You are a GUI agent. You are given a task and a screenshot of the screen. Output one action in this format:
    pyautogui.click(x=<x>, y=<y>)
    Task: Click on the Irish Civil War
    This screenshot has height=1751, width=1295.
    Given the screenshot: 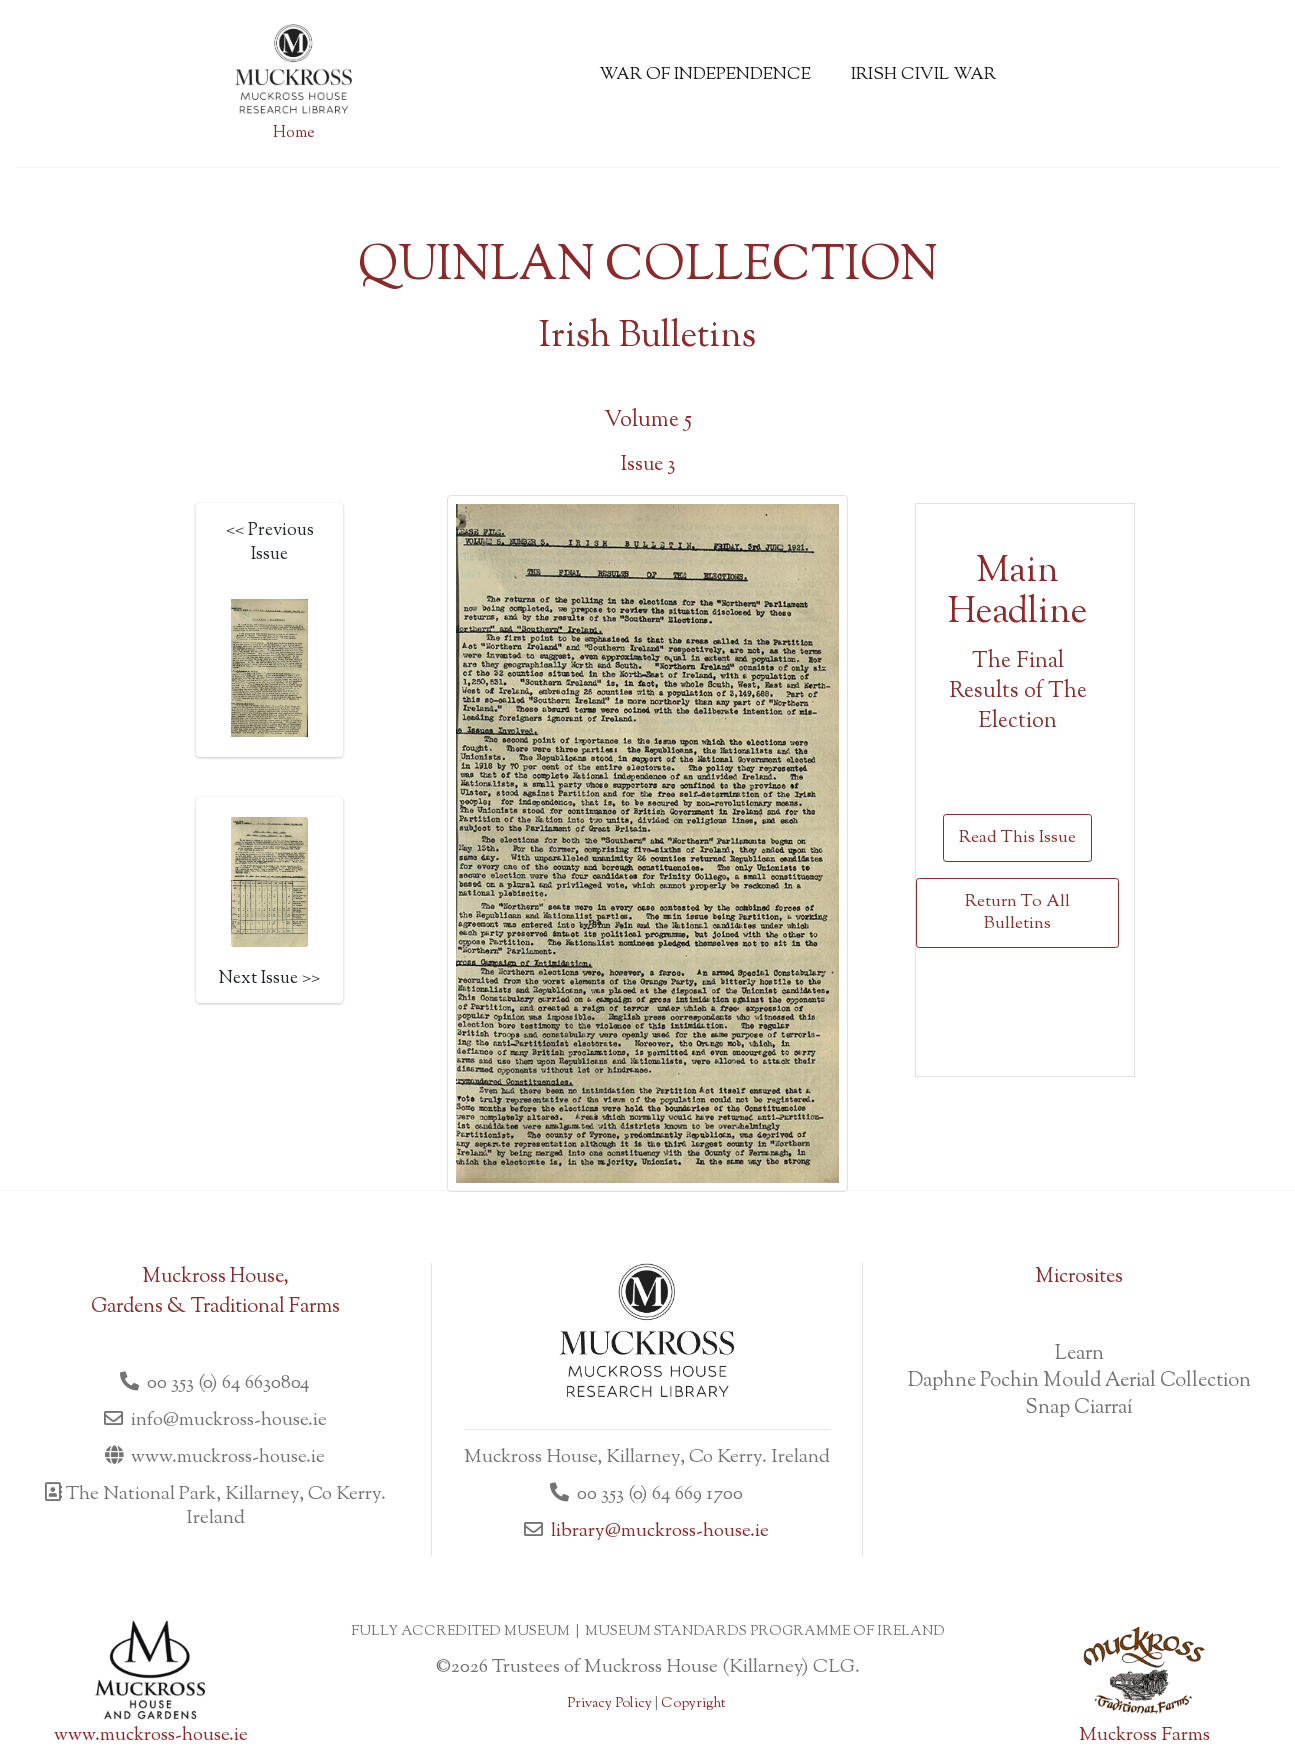 What is the action you would take?
    pyautogui.click(x=923, y=75)
    